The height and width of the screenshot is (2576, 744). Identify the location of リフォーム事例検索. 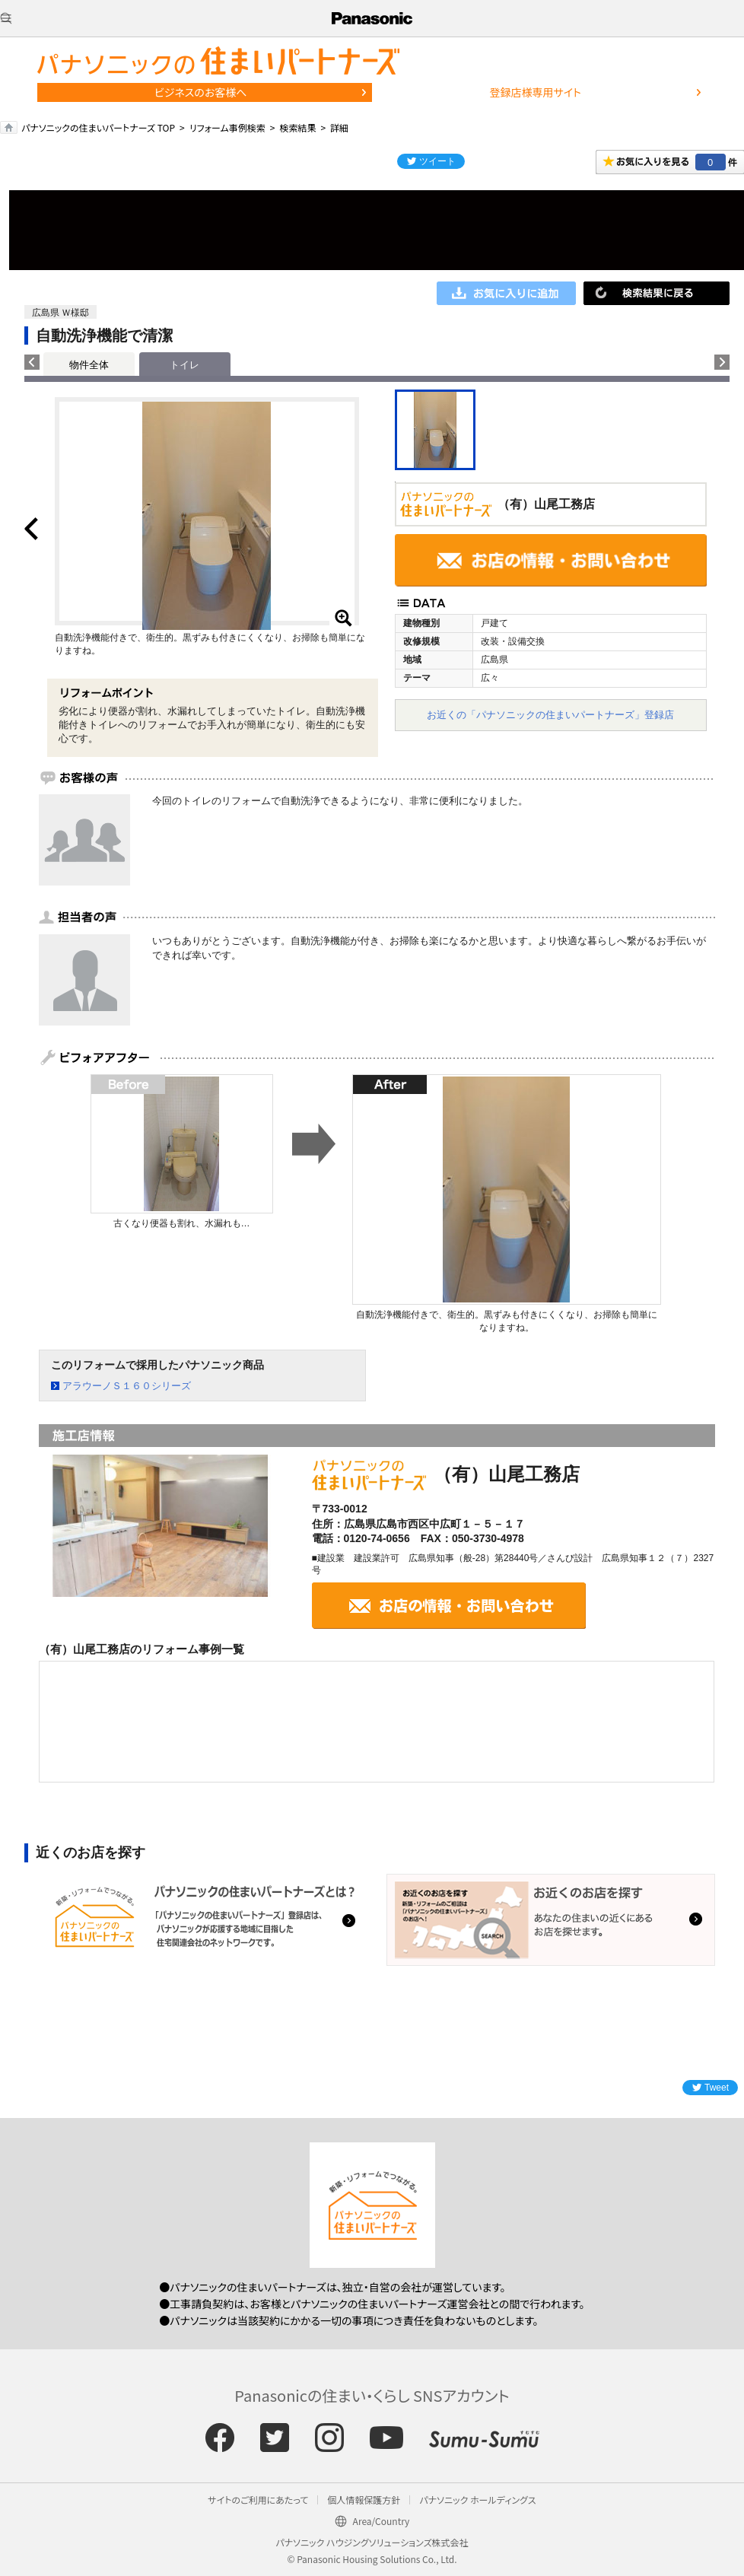
(227, 127).